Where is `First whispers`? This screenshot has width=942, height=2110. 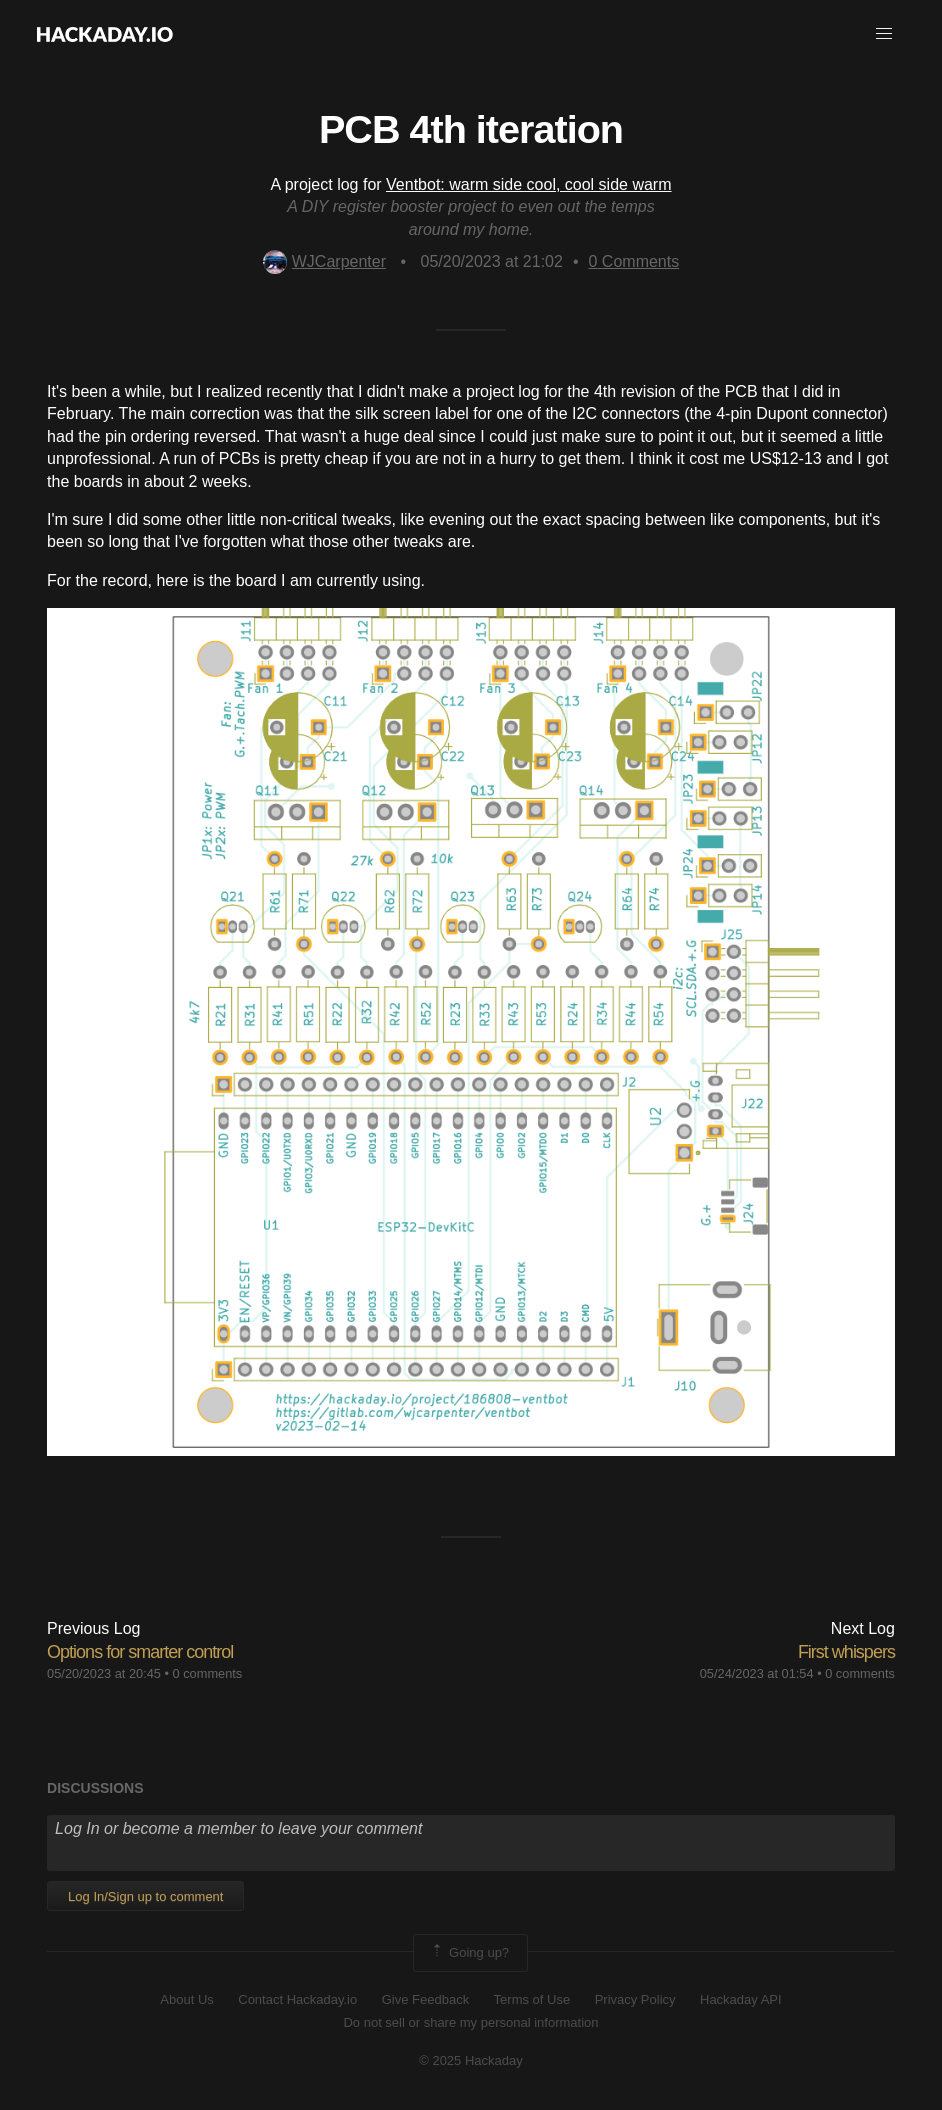
First whispers is located at coordinates (846, 1652).